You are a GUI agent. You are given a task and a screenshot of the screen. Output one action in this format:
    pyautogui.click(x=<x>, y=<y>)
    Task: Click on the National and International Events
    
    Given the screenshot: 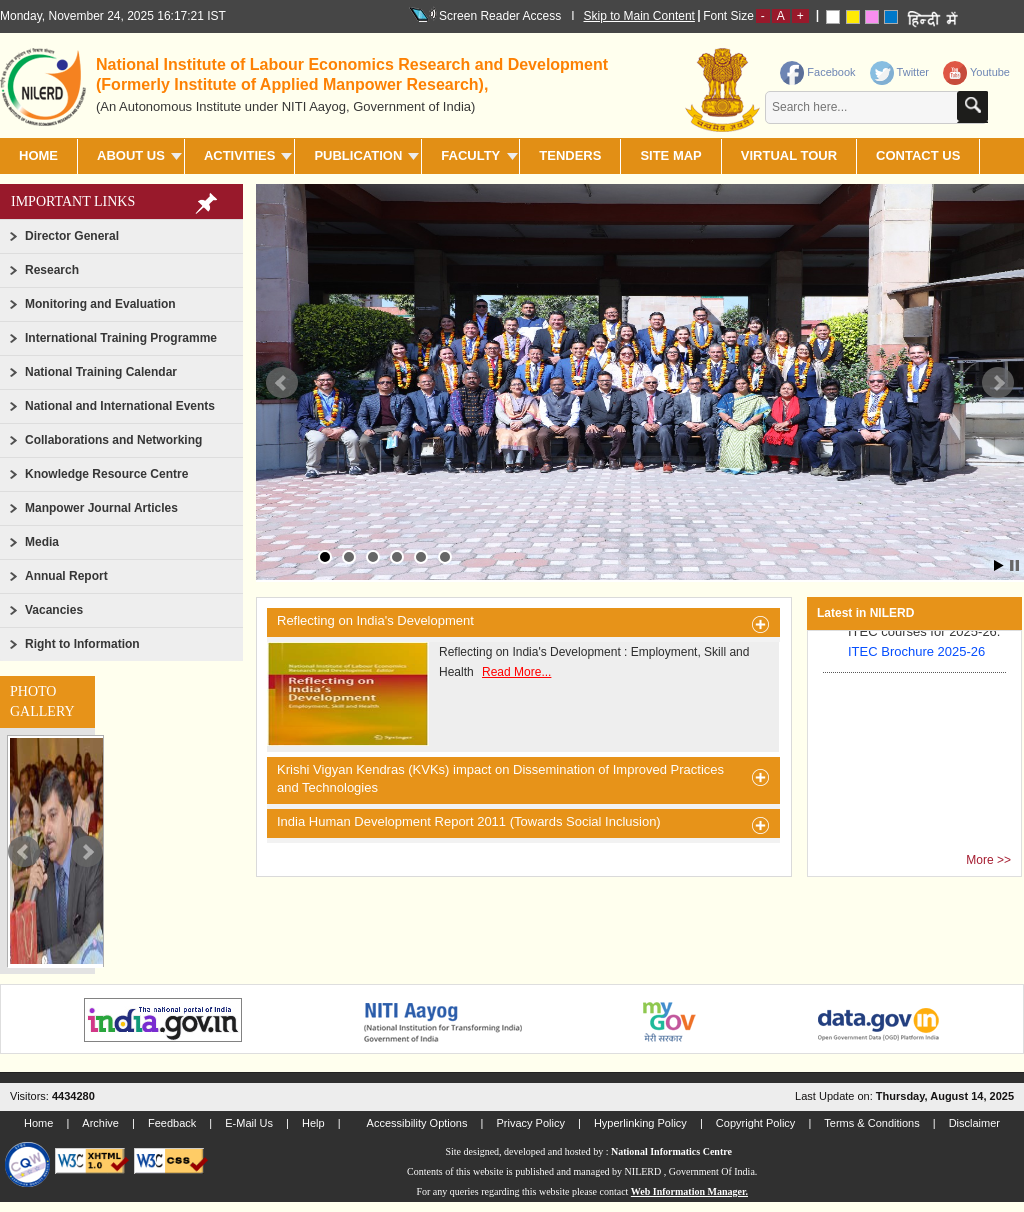 What is the action you would take?
    pyautogui.click(x=120, y=406)
    